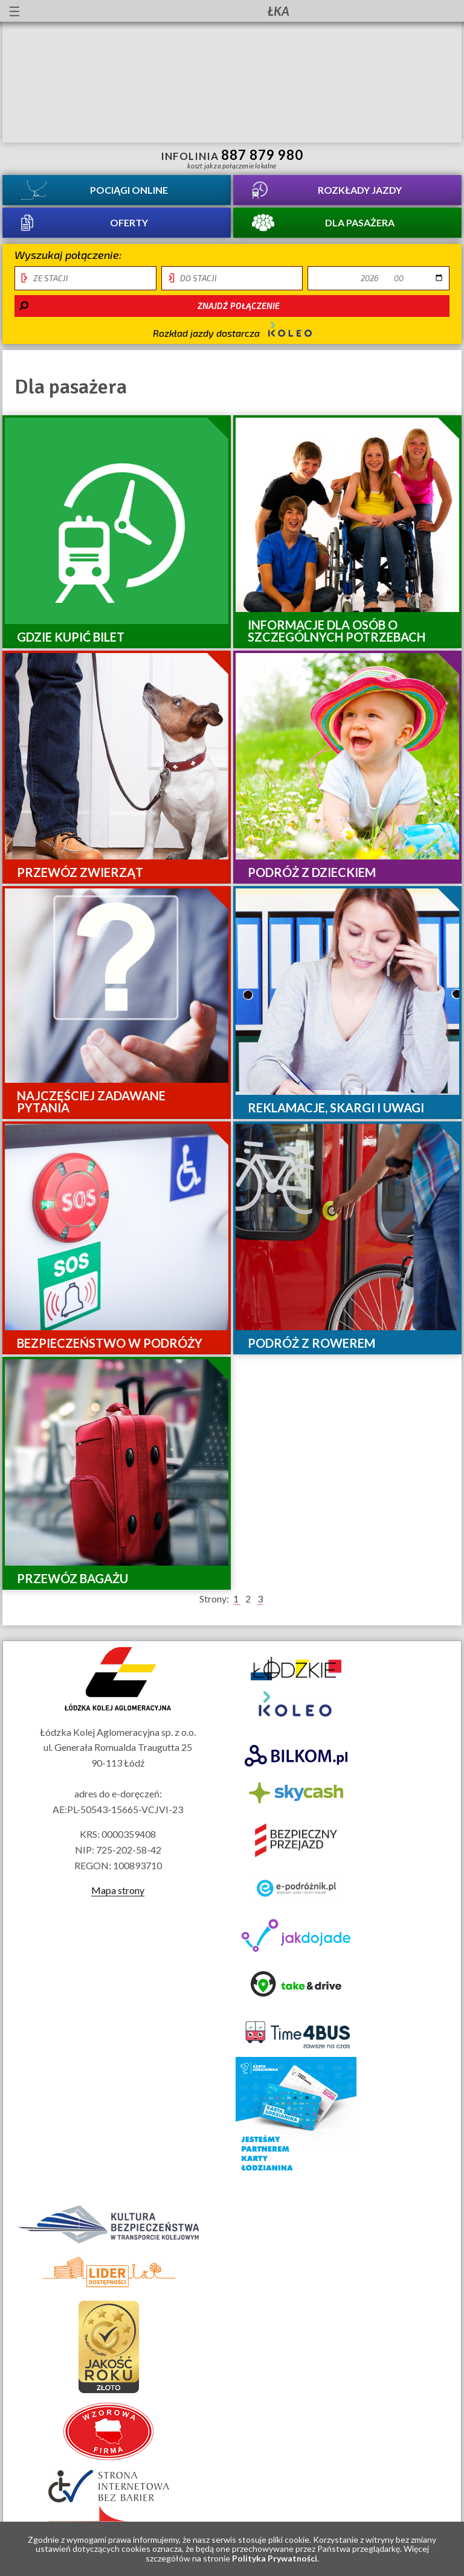  Describe the element at coordinates (232, 330) in the screenshot. I see `Rozkład jazdy dostarcza` at that location.